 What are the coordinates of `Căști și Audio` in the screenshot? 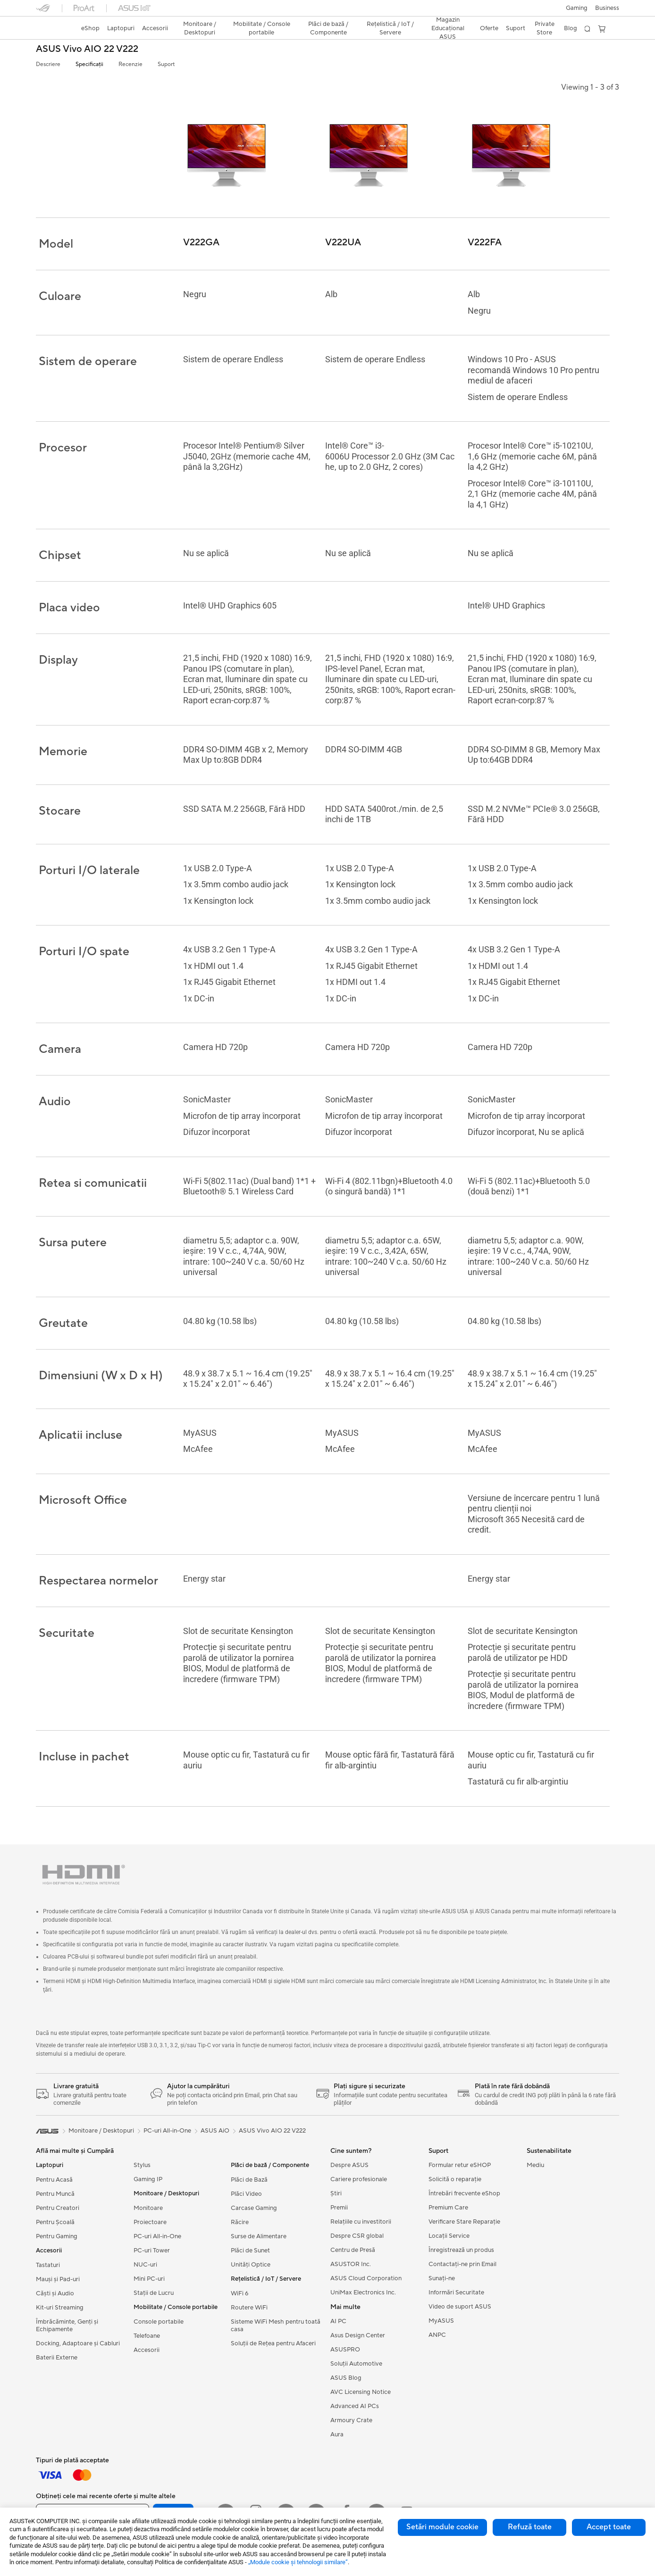 It's located at (55, 2295).